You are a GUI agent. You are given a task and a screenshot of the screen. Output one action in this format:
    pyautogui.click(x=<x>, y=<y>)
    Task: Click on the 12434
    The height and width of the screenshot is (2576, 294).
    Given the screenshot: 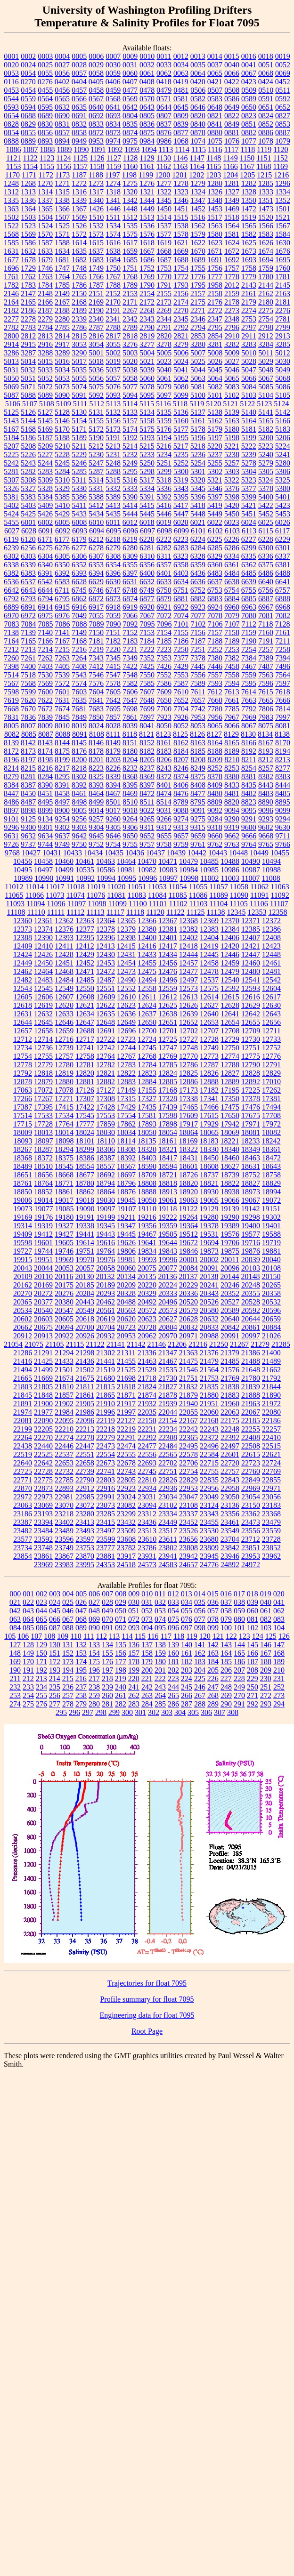 What is the action you would take?
    pyautogui.click(x=167, y=954)
    